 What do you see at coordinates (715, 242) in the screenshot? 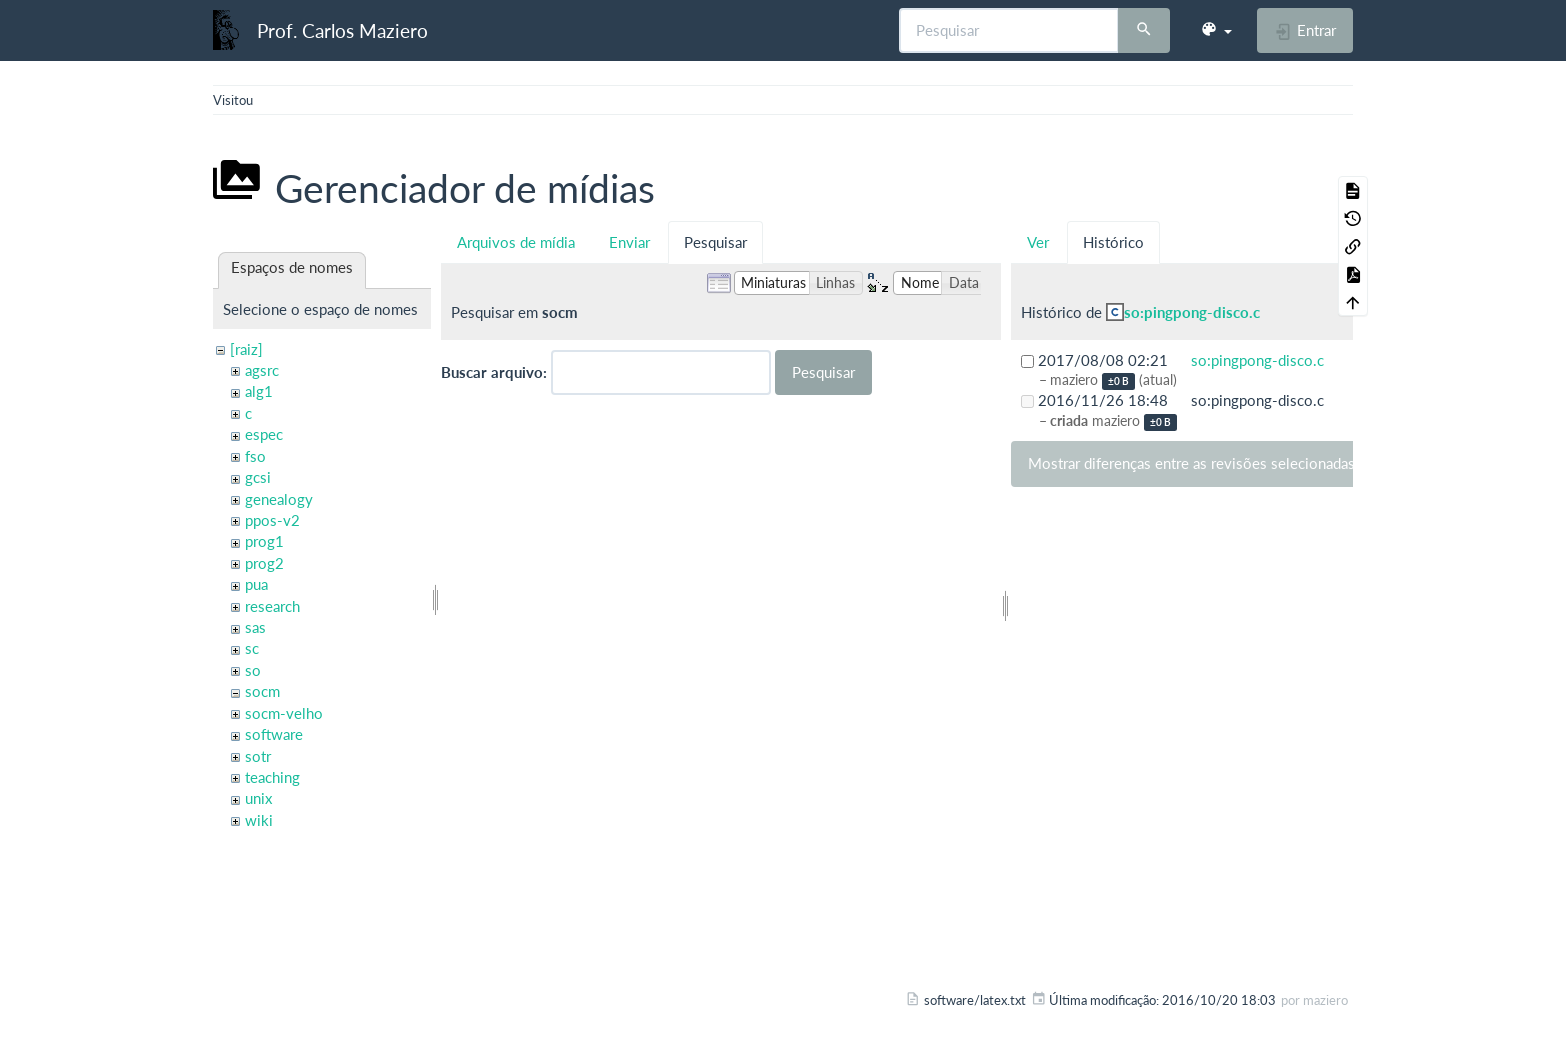
I see `Pesquisar` at bounding box center [715, 242].